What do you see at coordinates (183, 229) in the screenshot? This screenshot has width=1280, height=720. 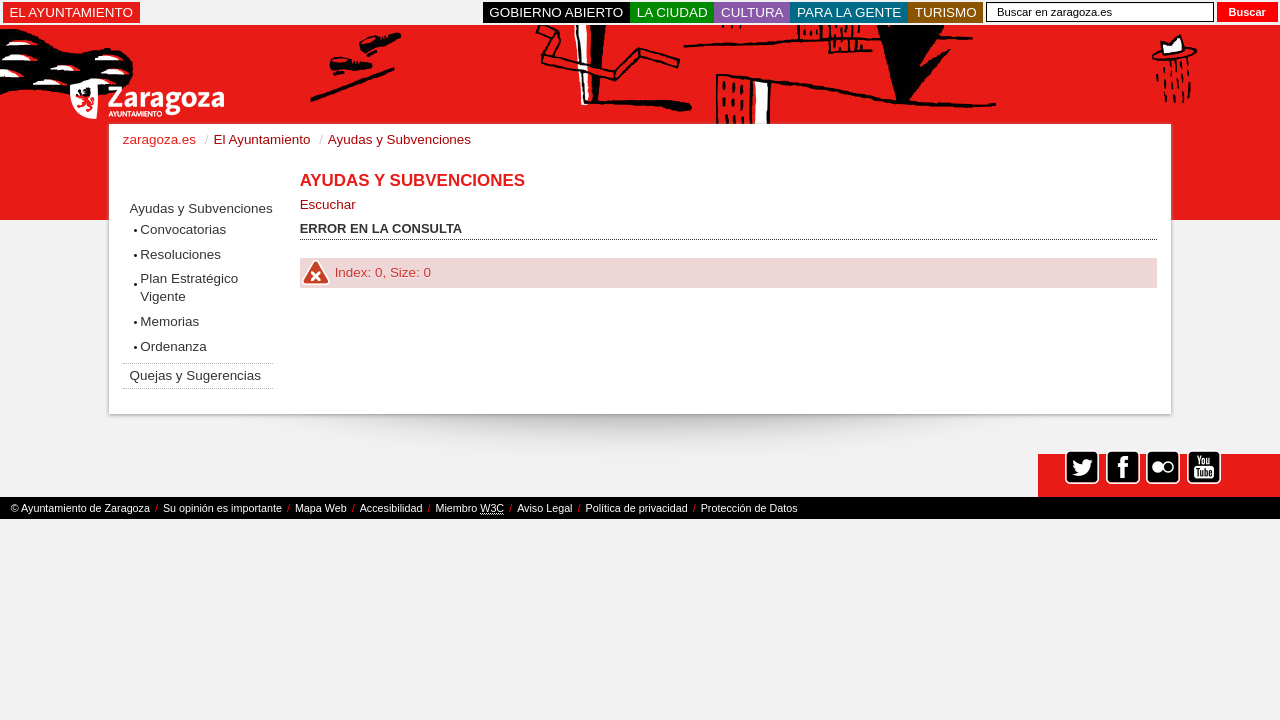 I see `Convocatorias` at bounding box center [183, 229].